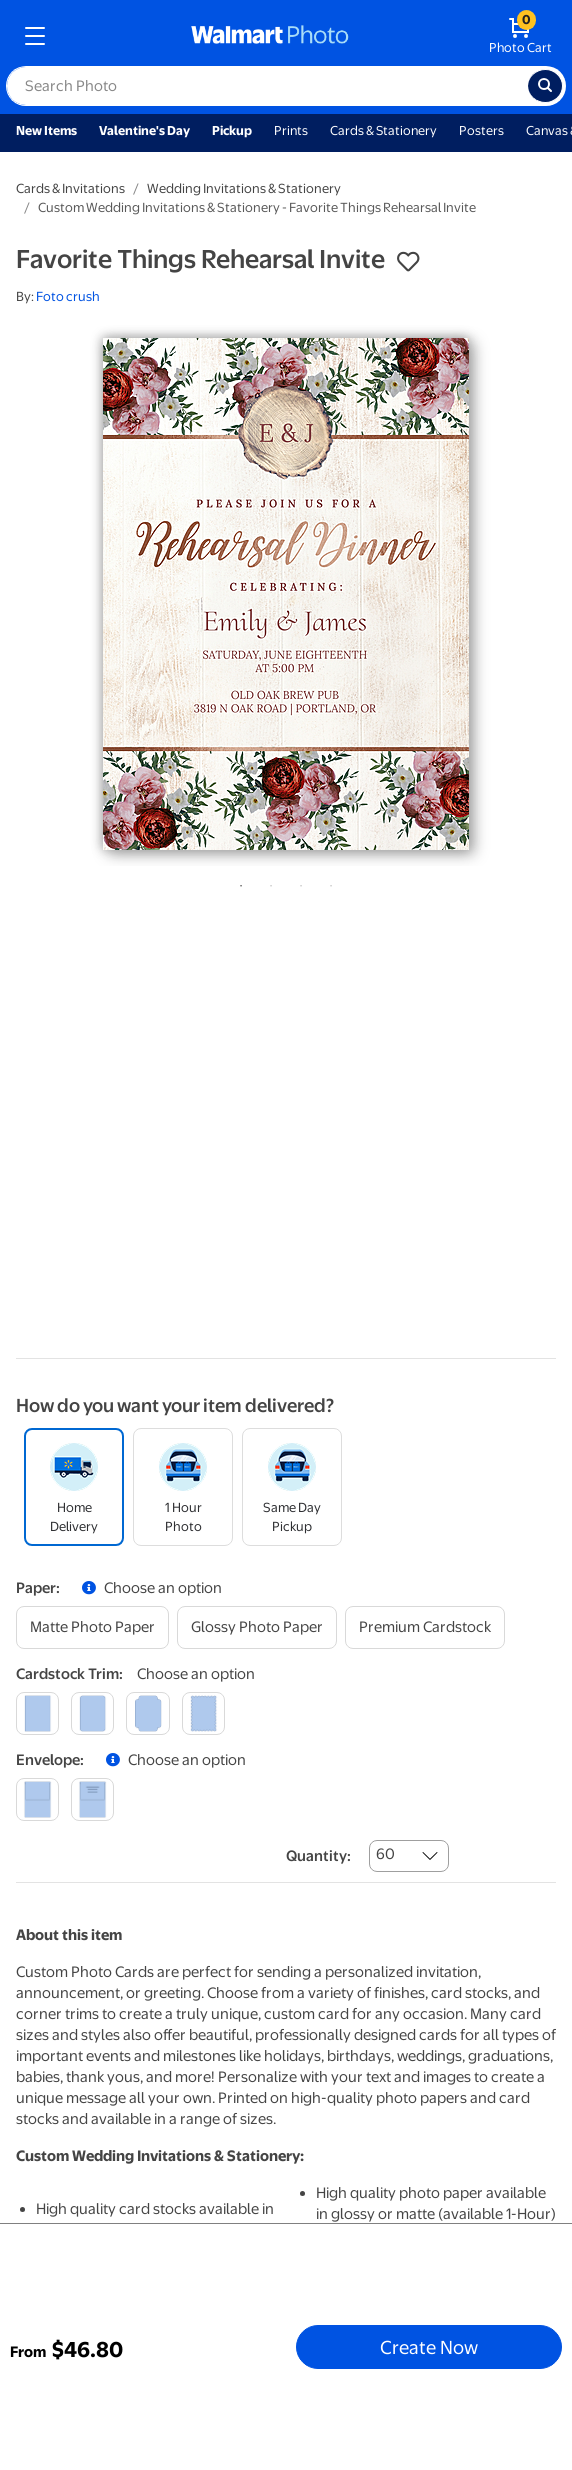  What do you see at coordinates (327, 882) in the screenshot?
I see `4 [tab]` at bounding box center [327, 882].